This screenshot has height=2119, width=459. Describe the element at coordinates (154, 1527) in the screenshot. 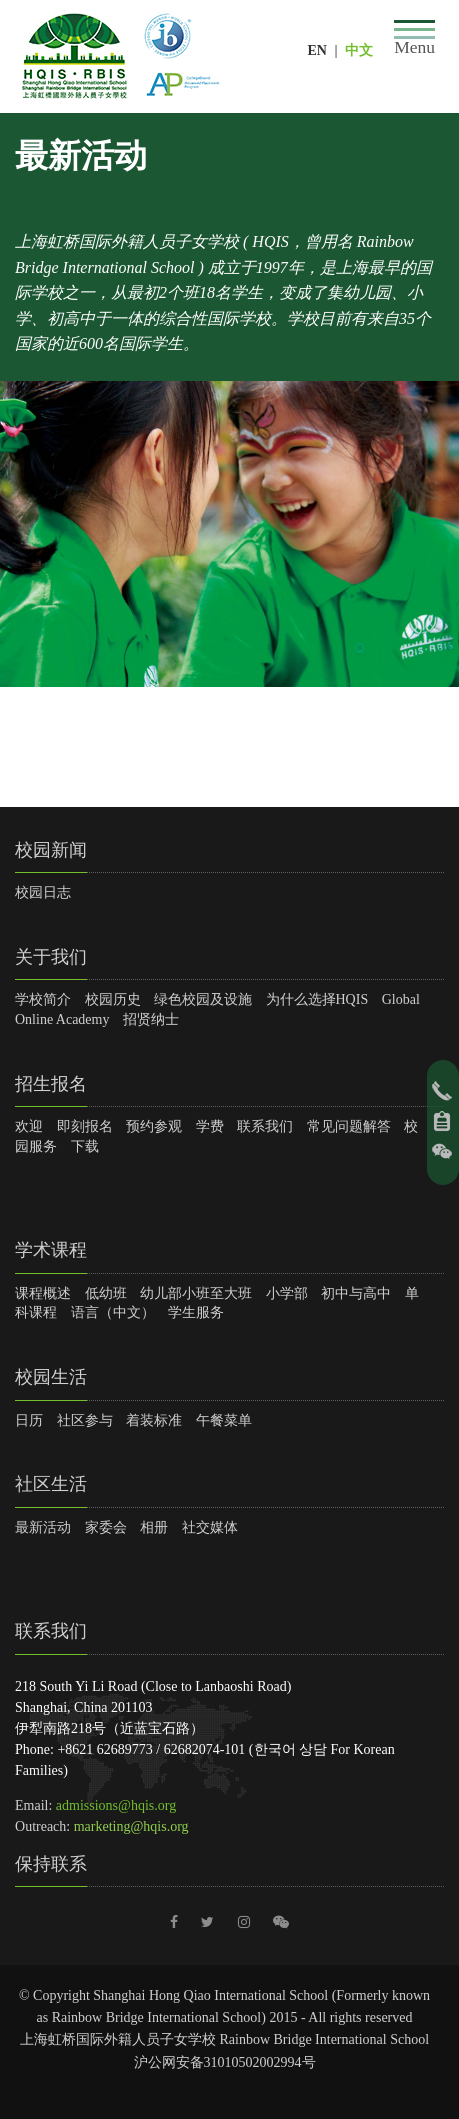

I see `相册` at that location.